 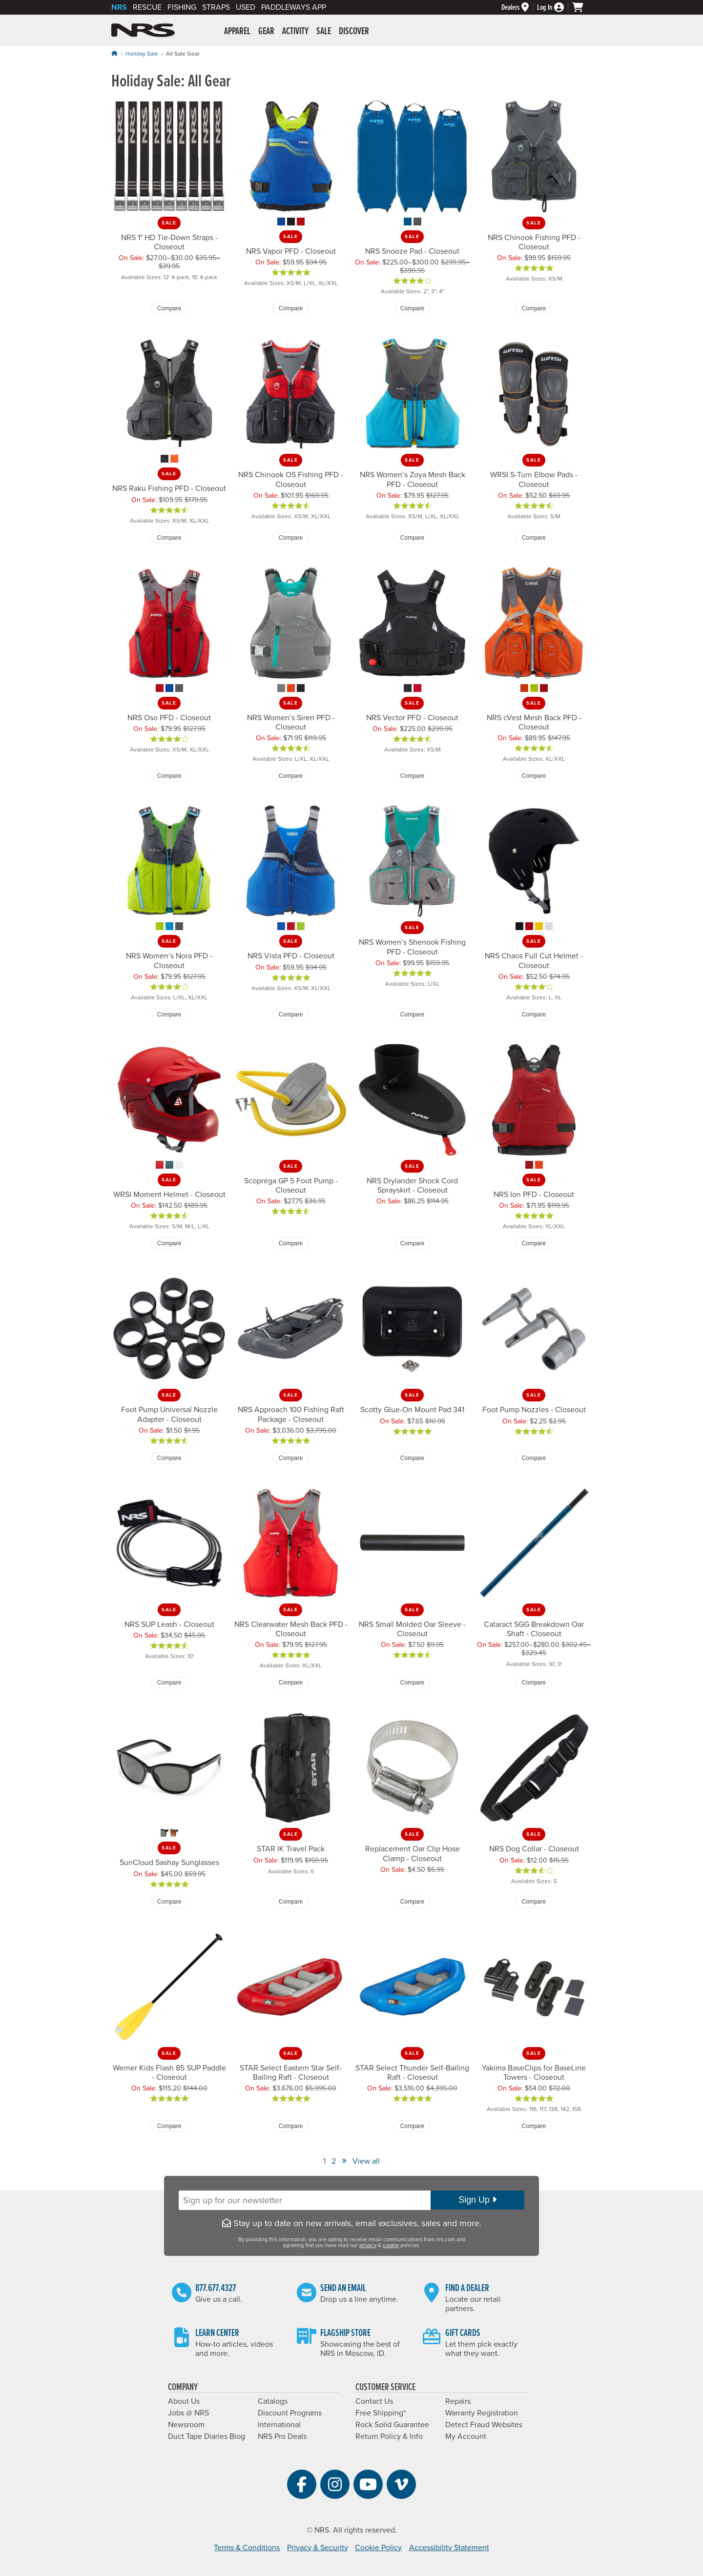 I want to click on » [View Next Page], so click(x=344, y=2160).